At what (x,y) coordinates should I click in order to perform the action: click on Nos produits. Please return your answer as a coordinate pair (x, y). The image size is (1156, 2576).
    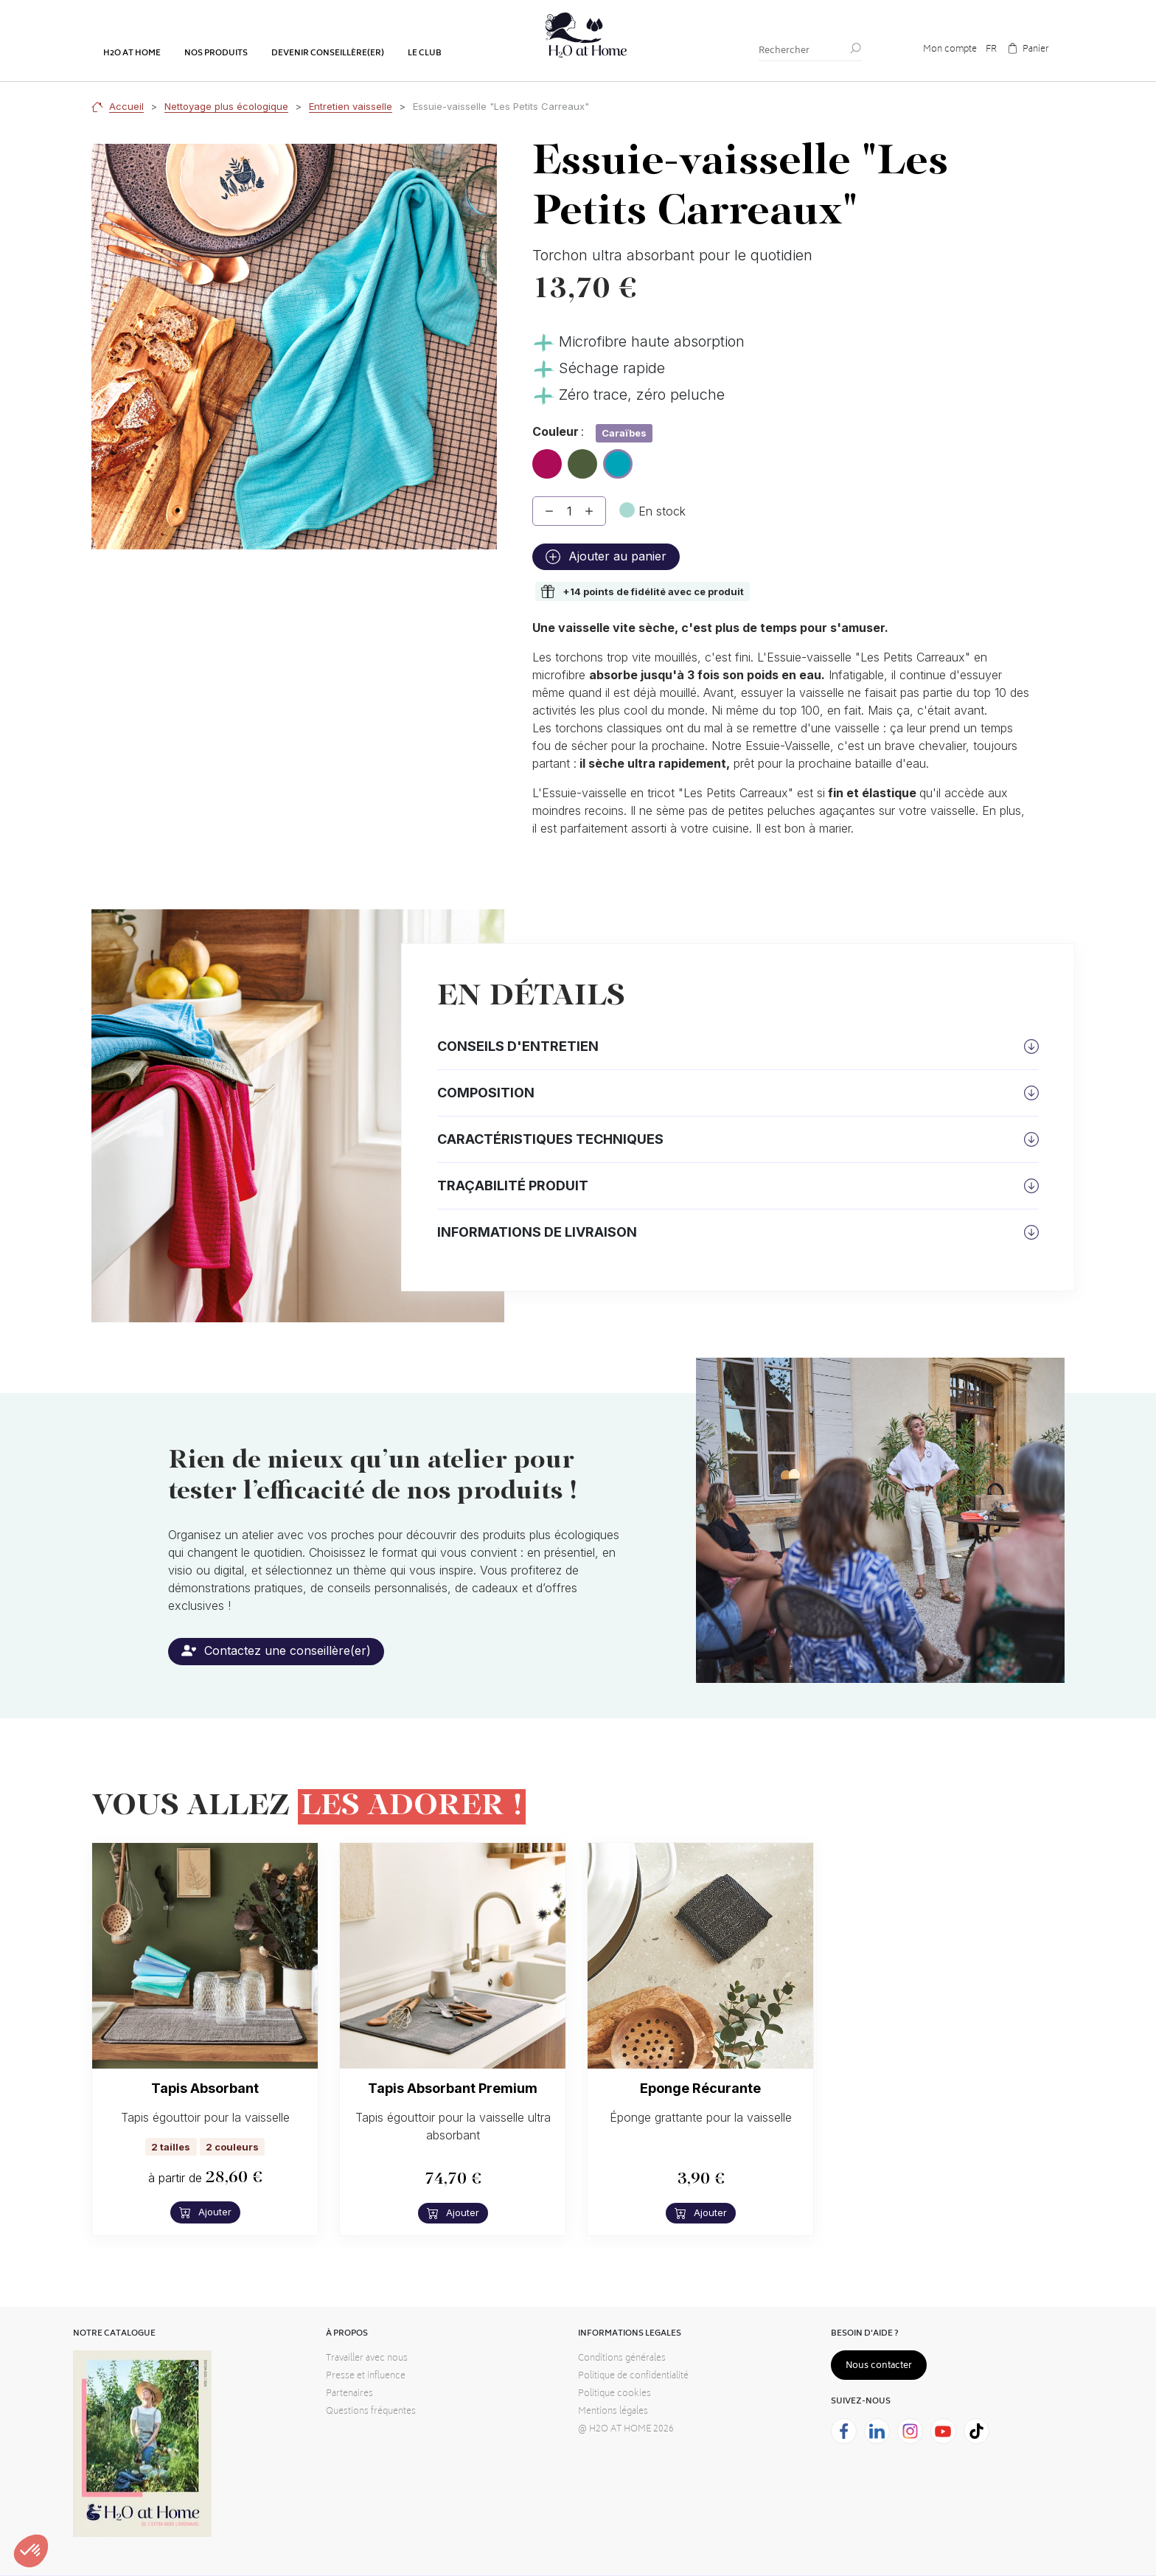
    Looking at the image, I should click on (216, 53).